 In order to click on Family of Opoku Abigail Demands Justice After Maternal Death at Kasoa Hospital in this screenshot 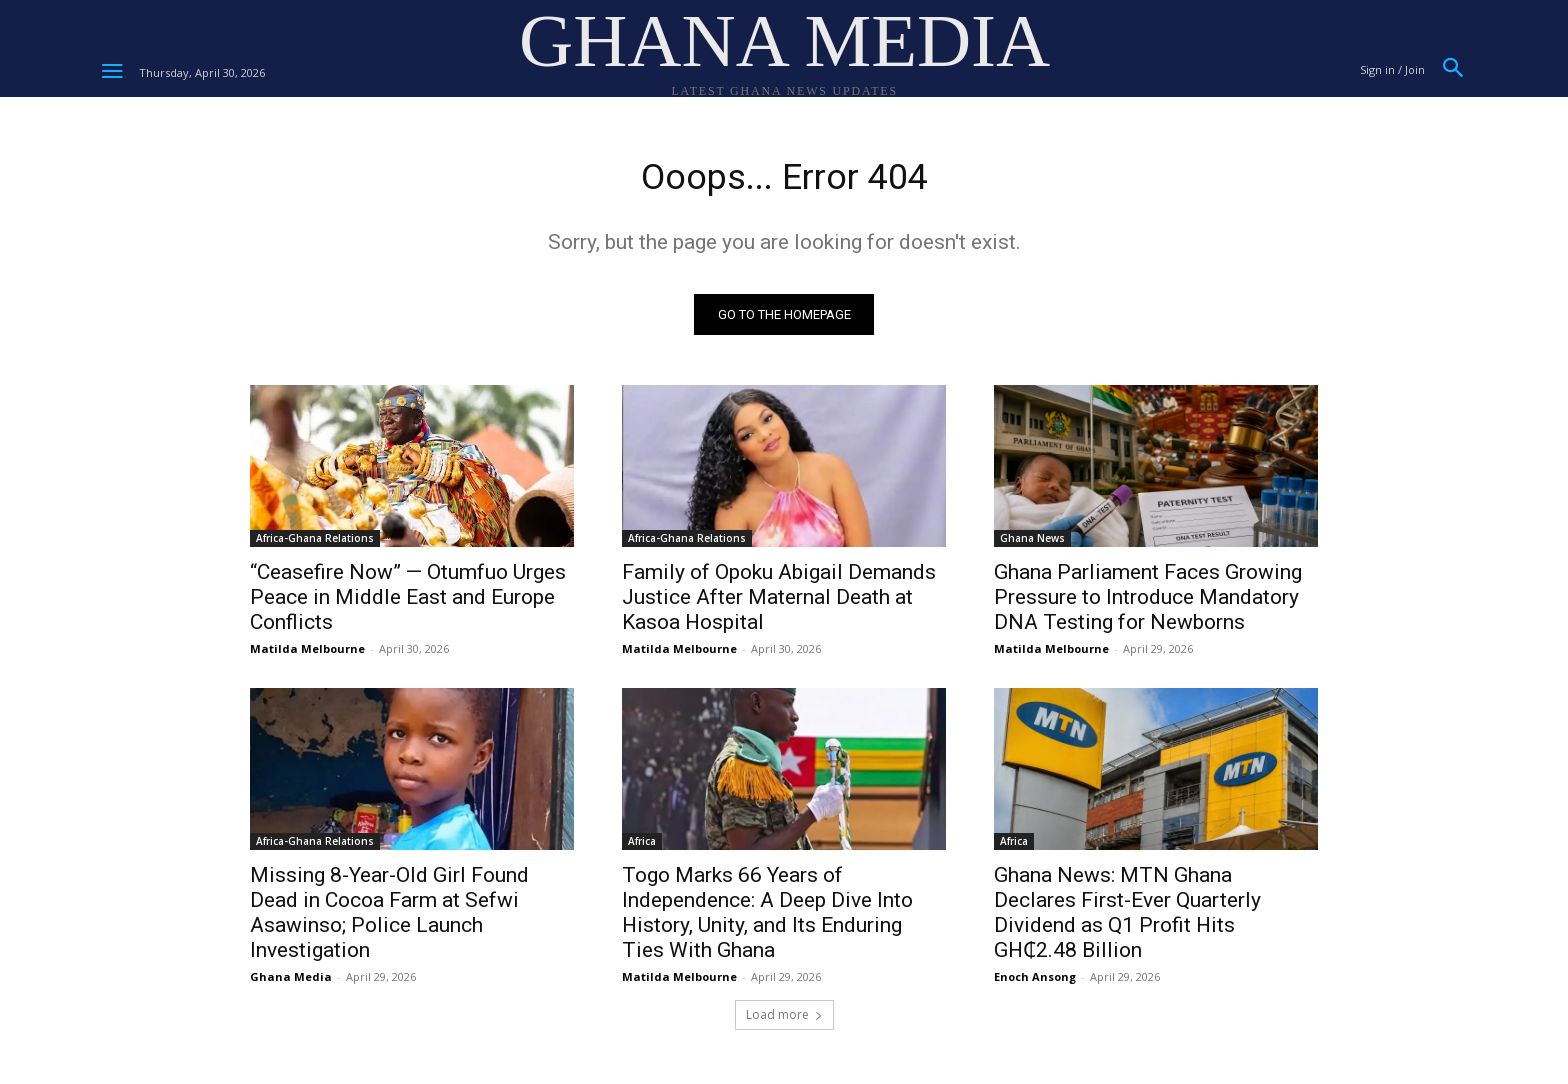, I will do `click(779, 603)`.